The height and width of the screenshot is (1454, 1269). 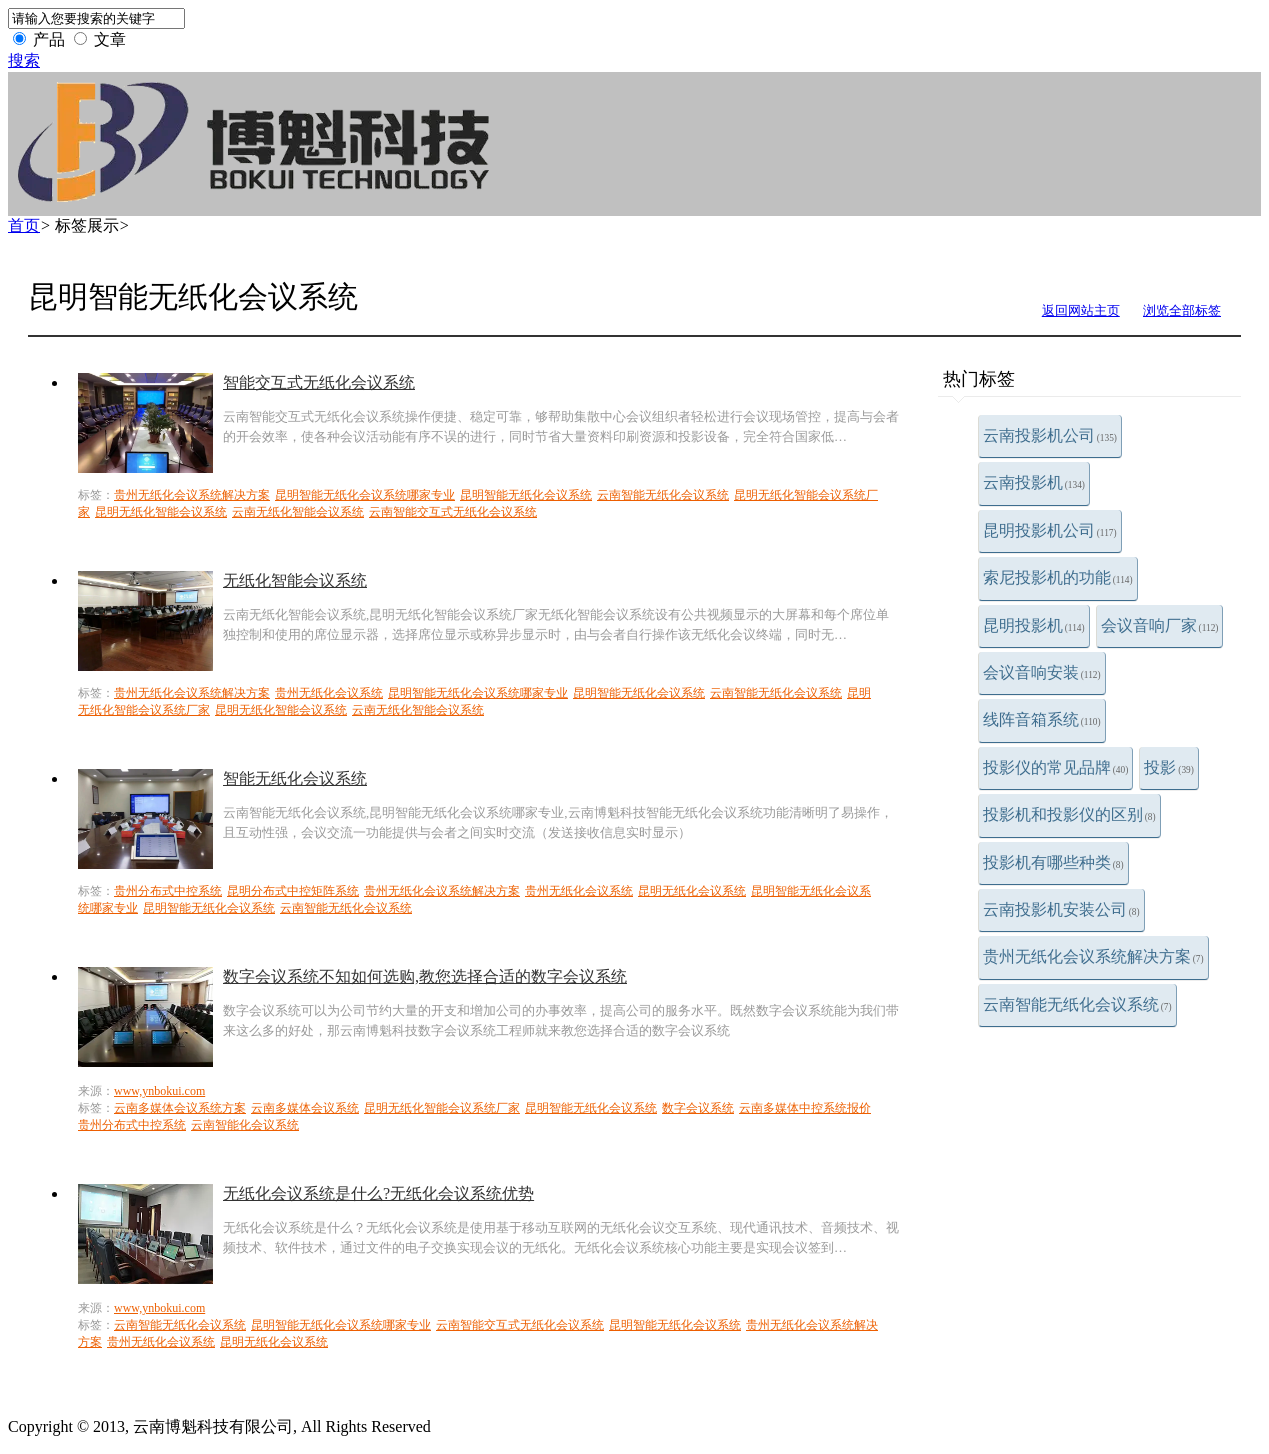 I want to click on 智能无纸化会议系统, so click(x=295, y=778).